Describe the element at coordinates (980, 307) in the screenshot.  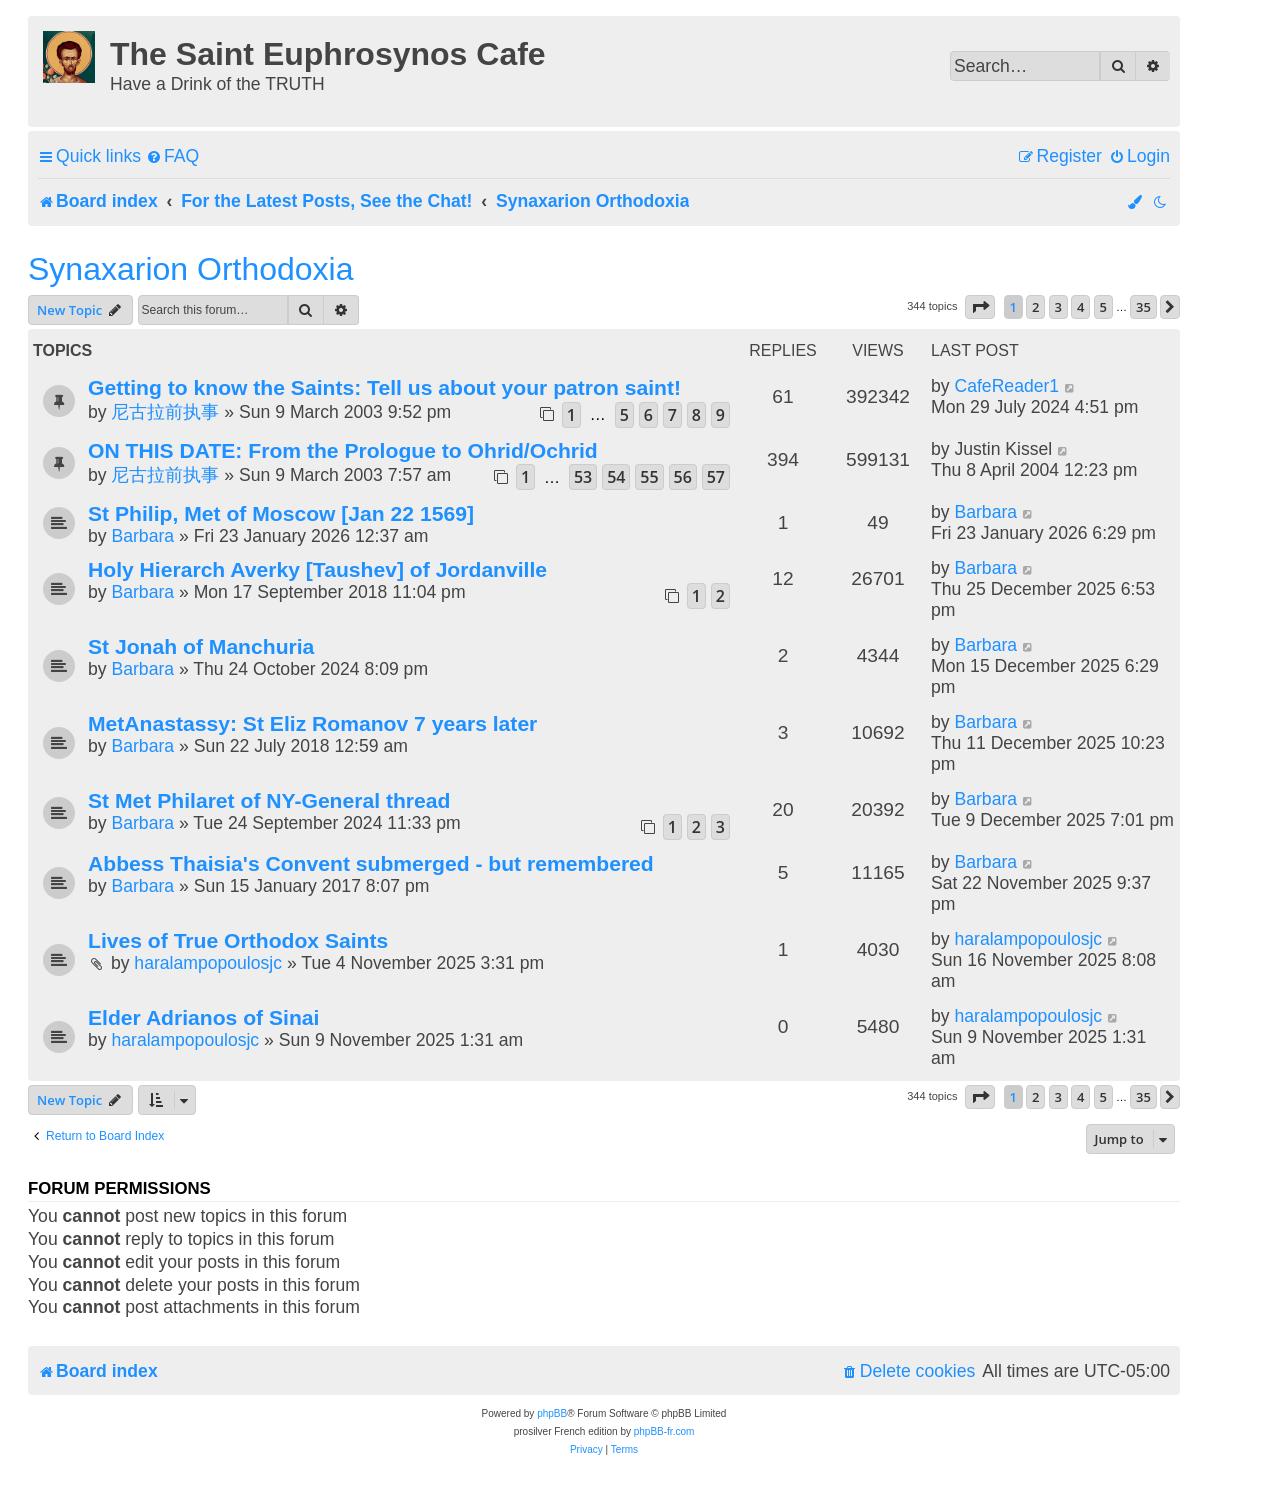
I see `[button]` at that location.